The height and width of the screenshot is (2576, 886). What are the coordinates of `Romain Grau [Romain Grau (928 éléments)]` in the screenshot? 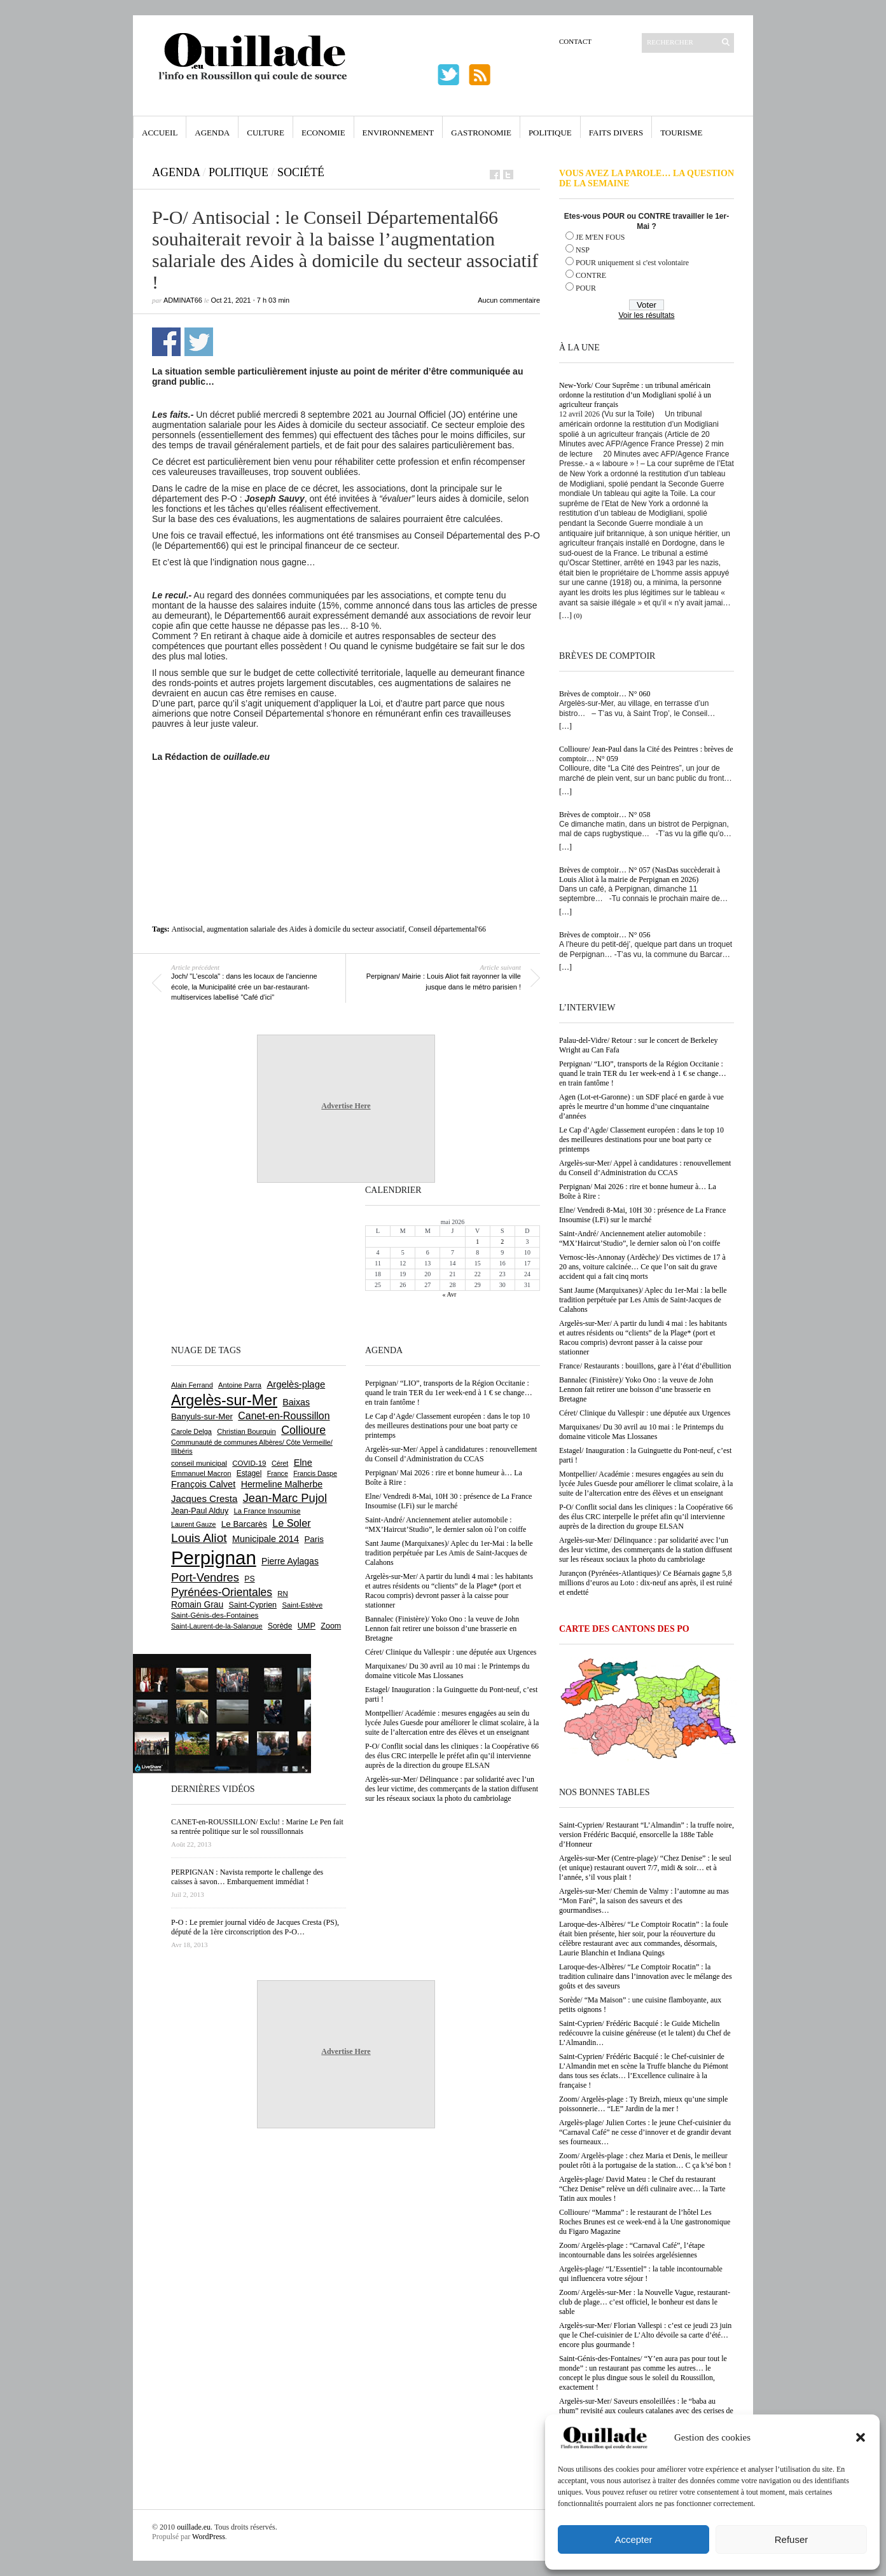 It's located at (197, 1604).